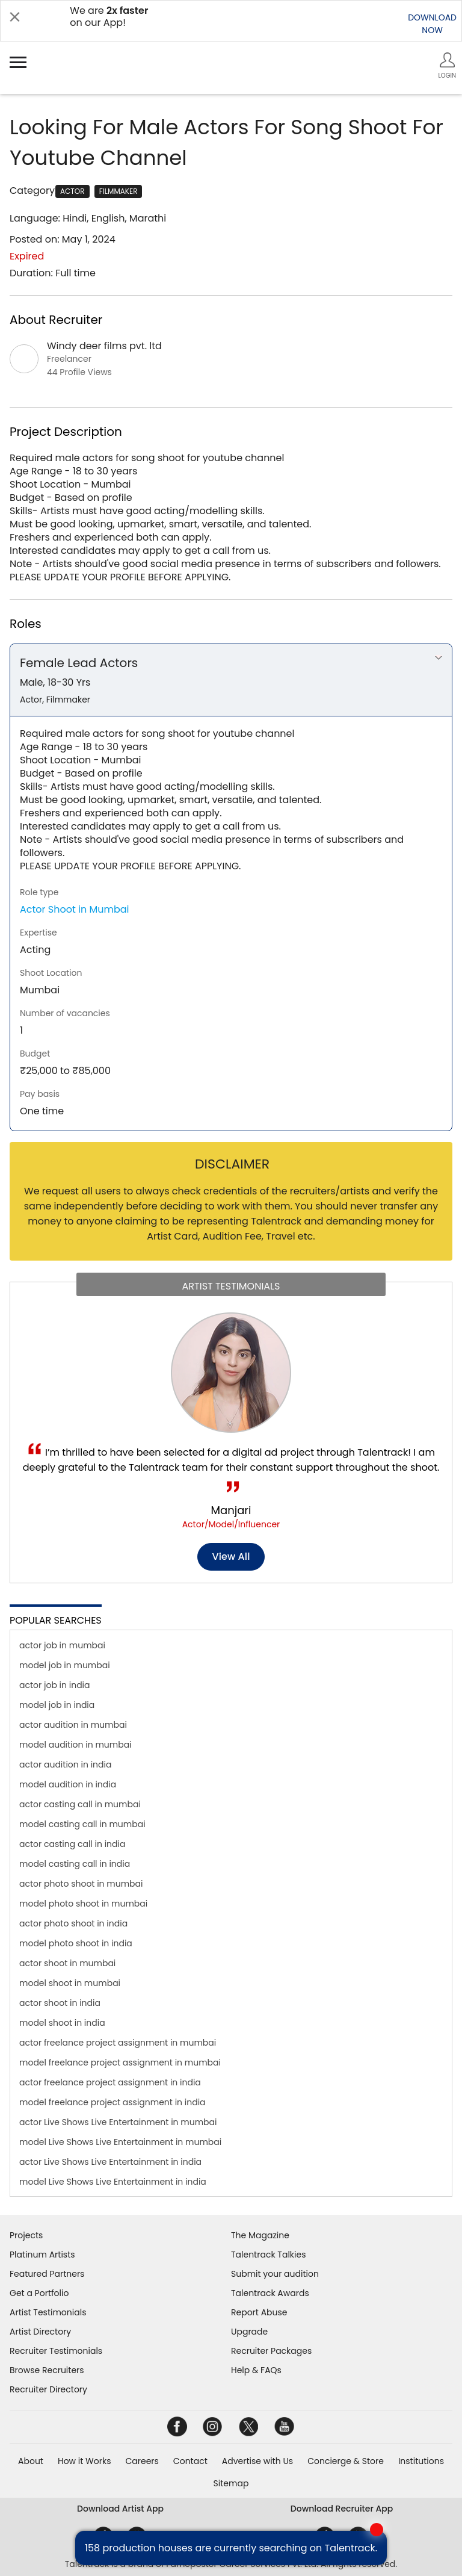  What do you see at coordinates (110, 2162) in the screenshot?
I see `actor Live Shows Live Entertainment in india` at bounding box center [110, 2162].